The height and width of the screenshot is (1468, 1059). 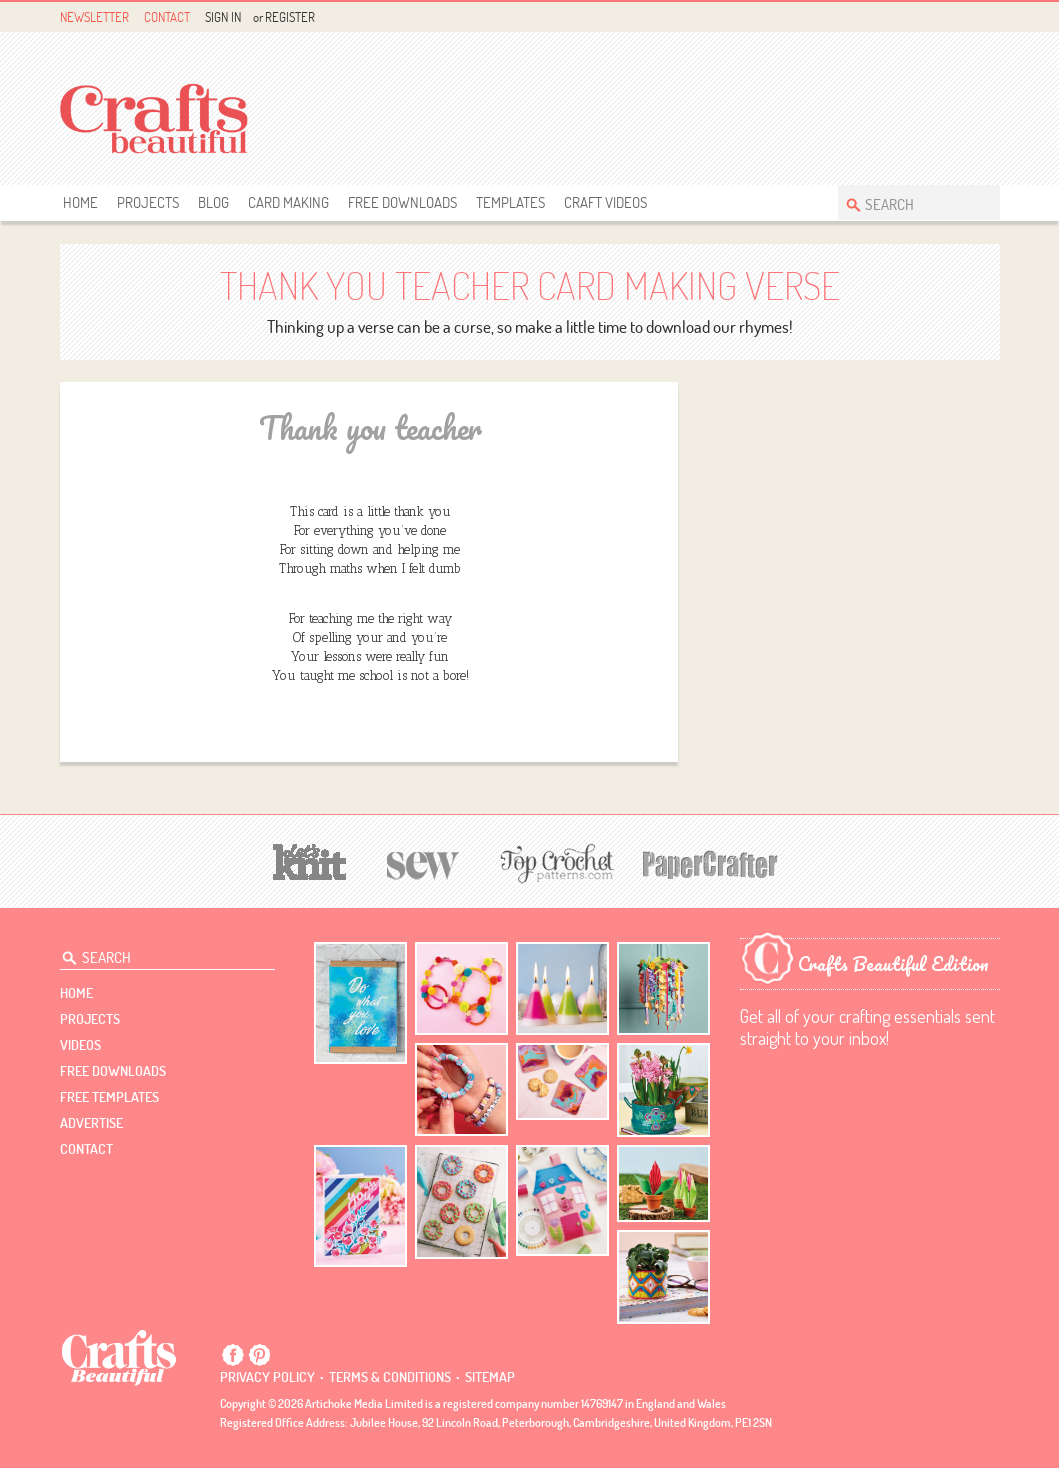 I want to click on sitemap, so click(x=490, y=1377).